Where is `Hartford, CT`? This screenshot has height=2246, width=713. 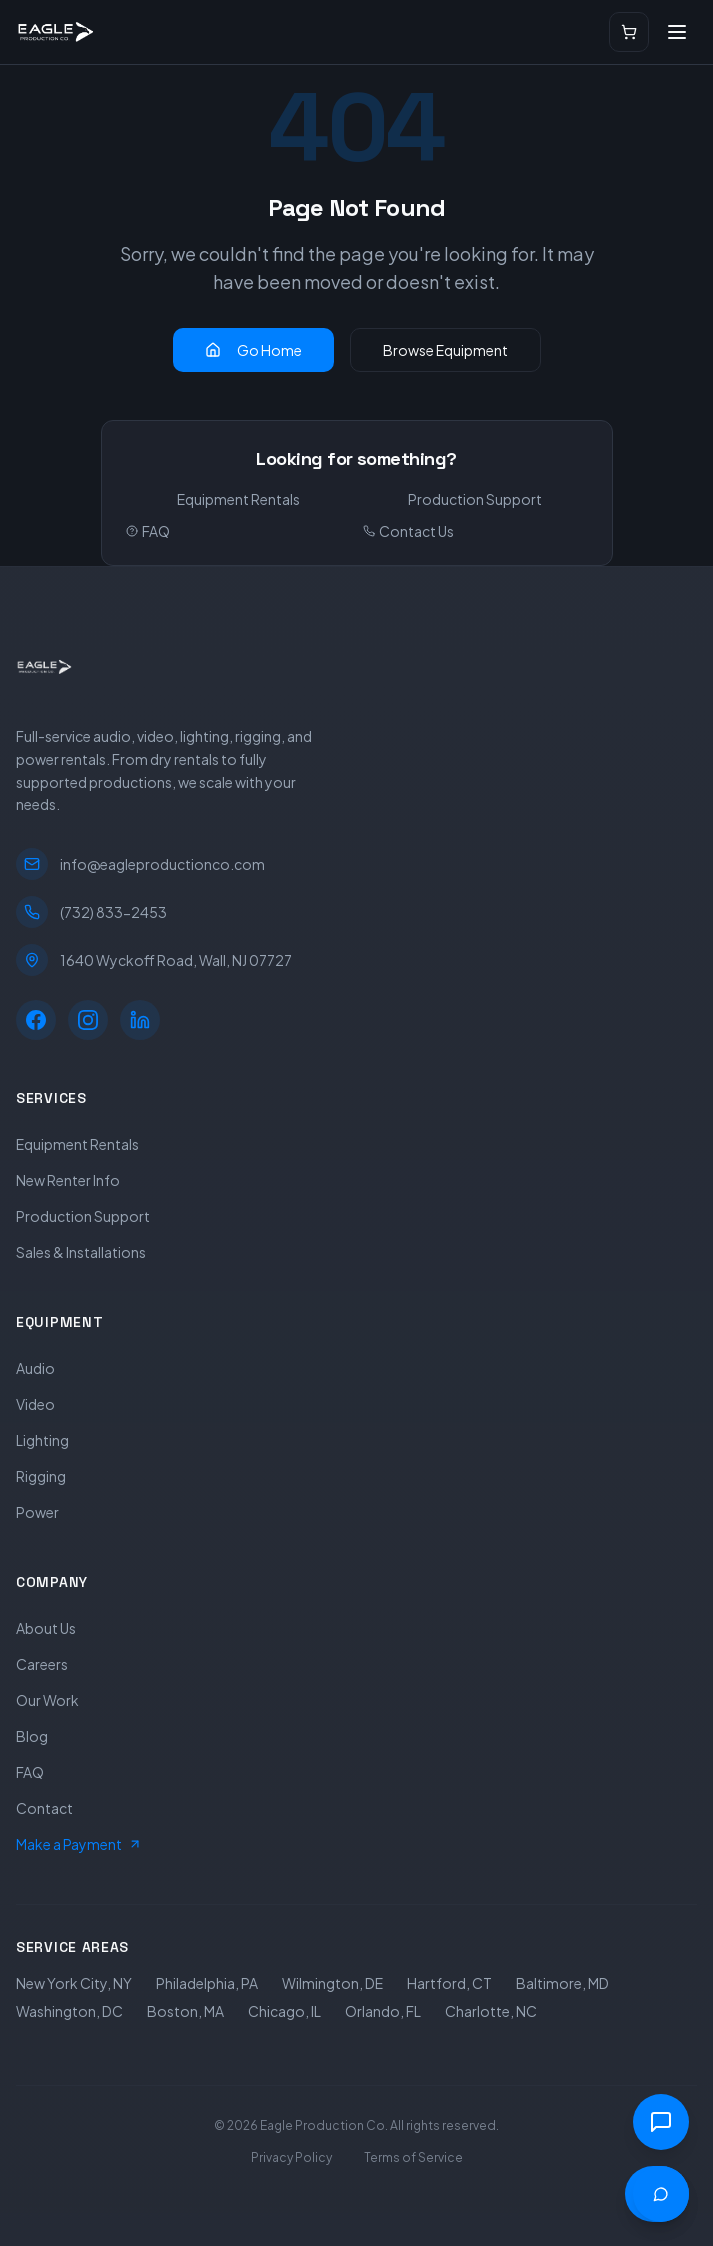 Hartford, CT is located at coordinates (449, 1983).